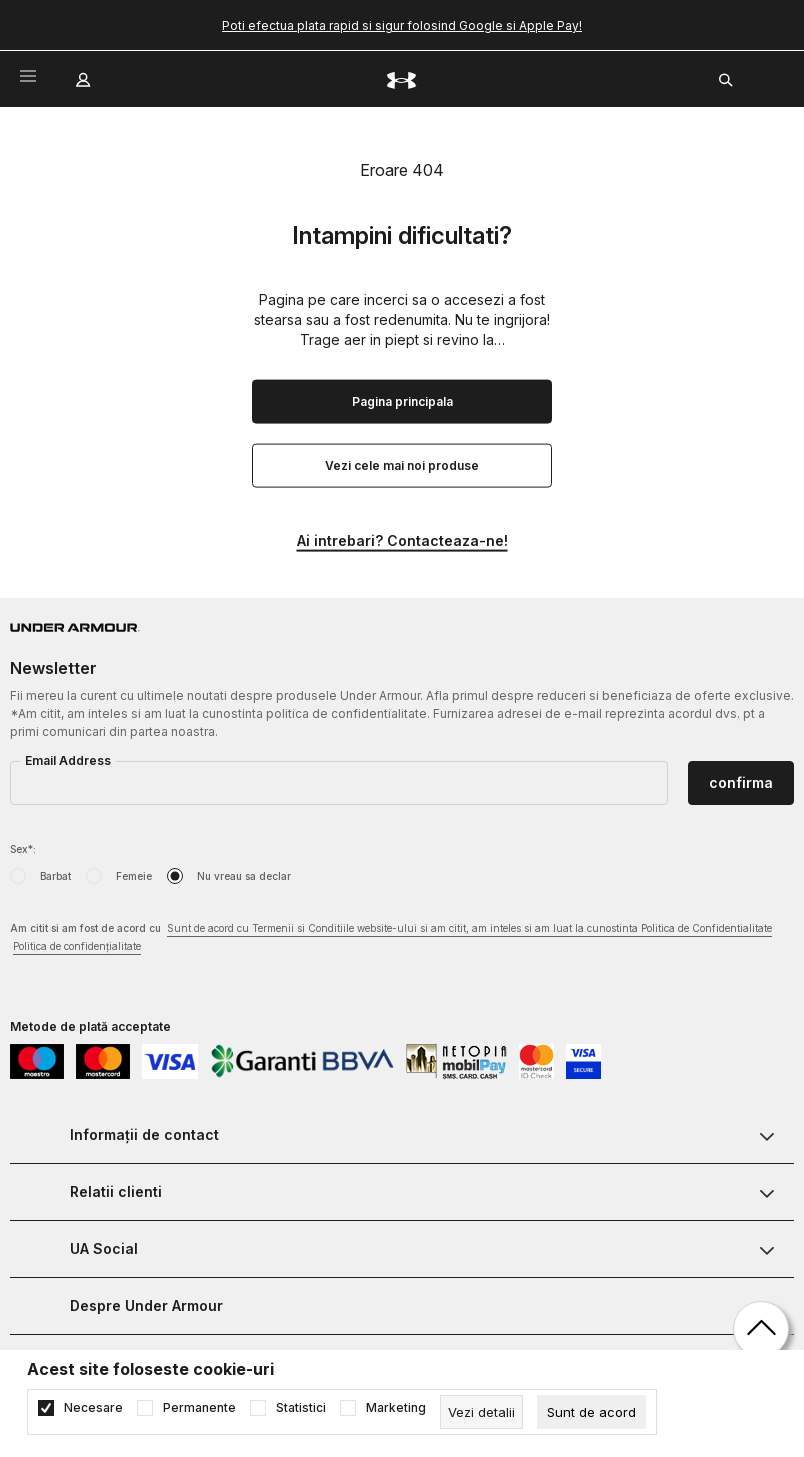 The height and width of the screenshot is (1457, 804). Describe the element at coordinates (402, 401) in the screenshot. I see `Pagina principala` at that location.